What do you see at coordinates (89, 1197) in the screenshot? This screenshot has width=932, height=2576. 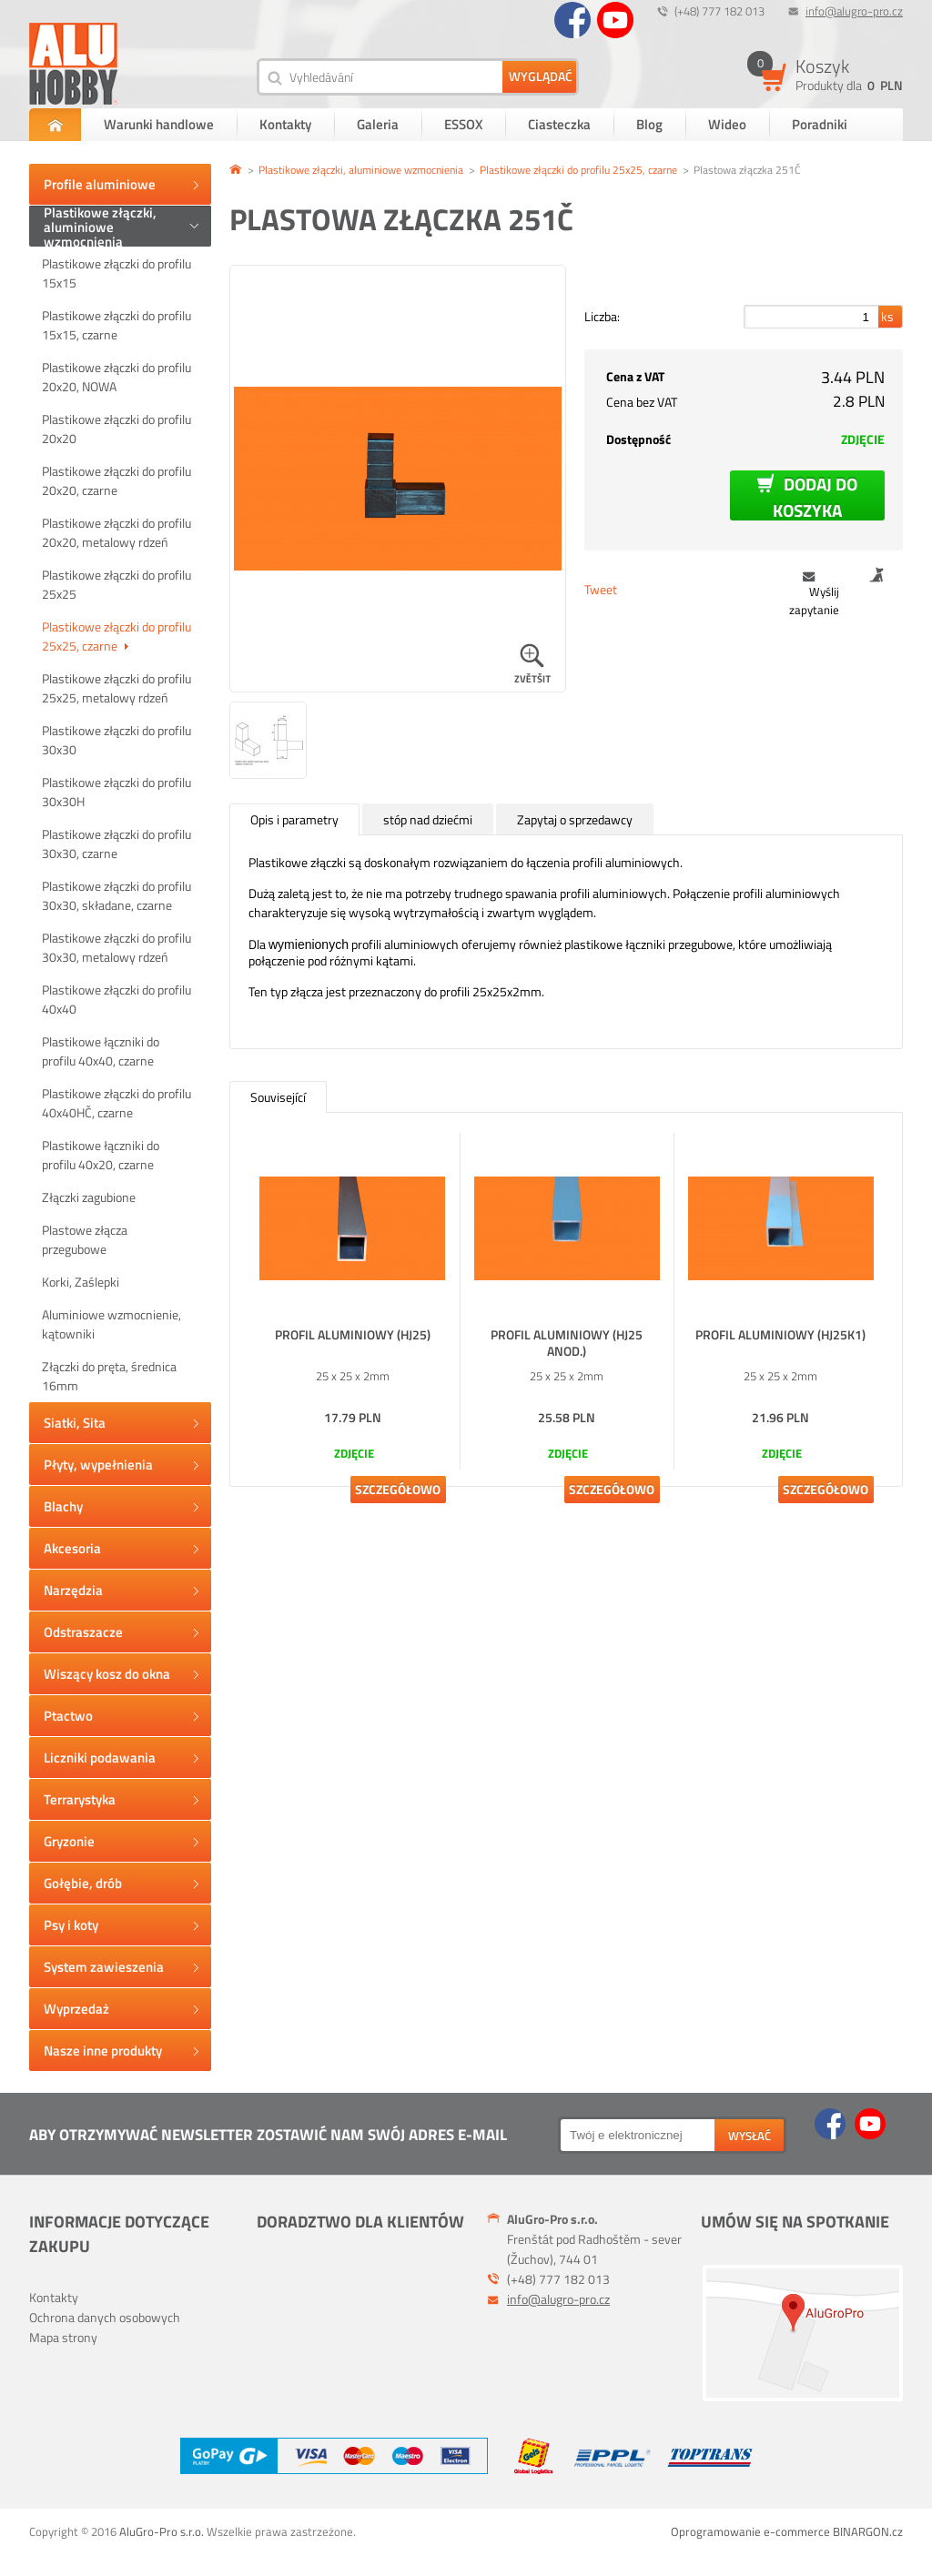 I see `Złączki zagubione` at bounding box center [89, 1197].